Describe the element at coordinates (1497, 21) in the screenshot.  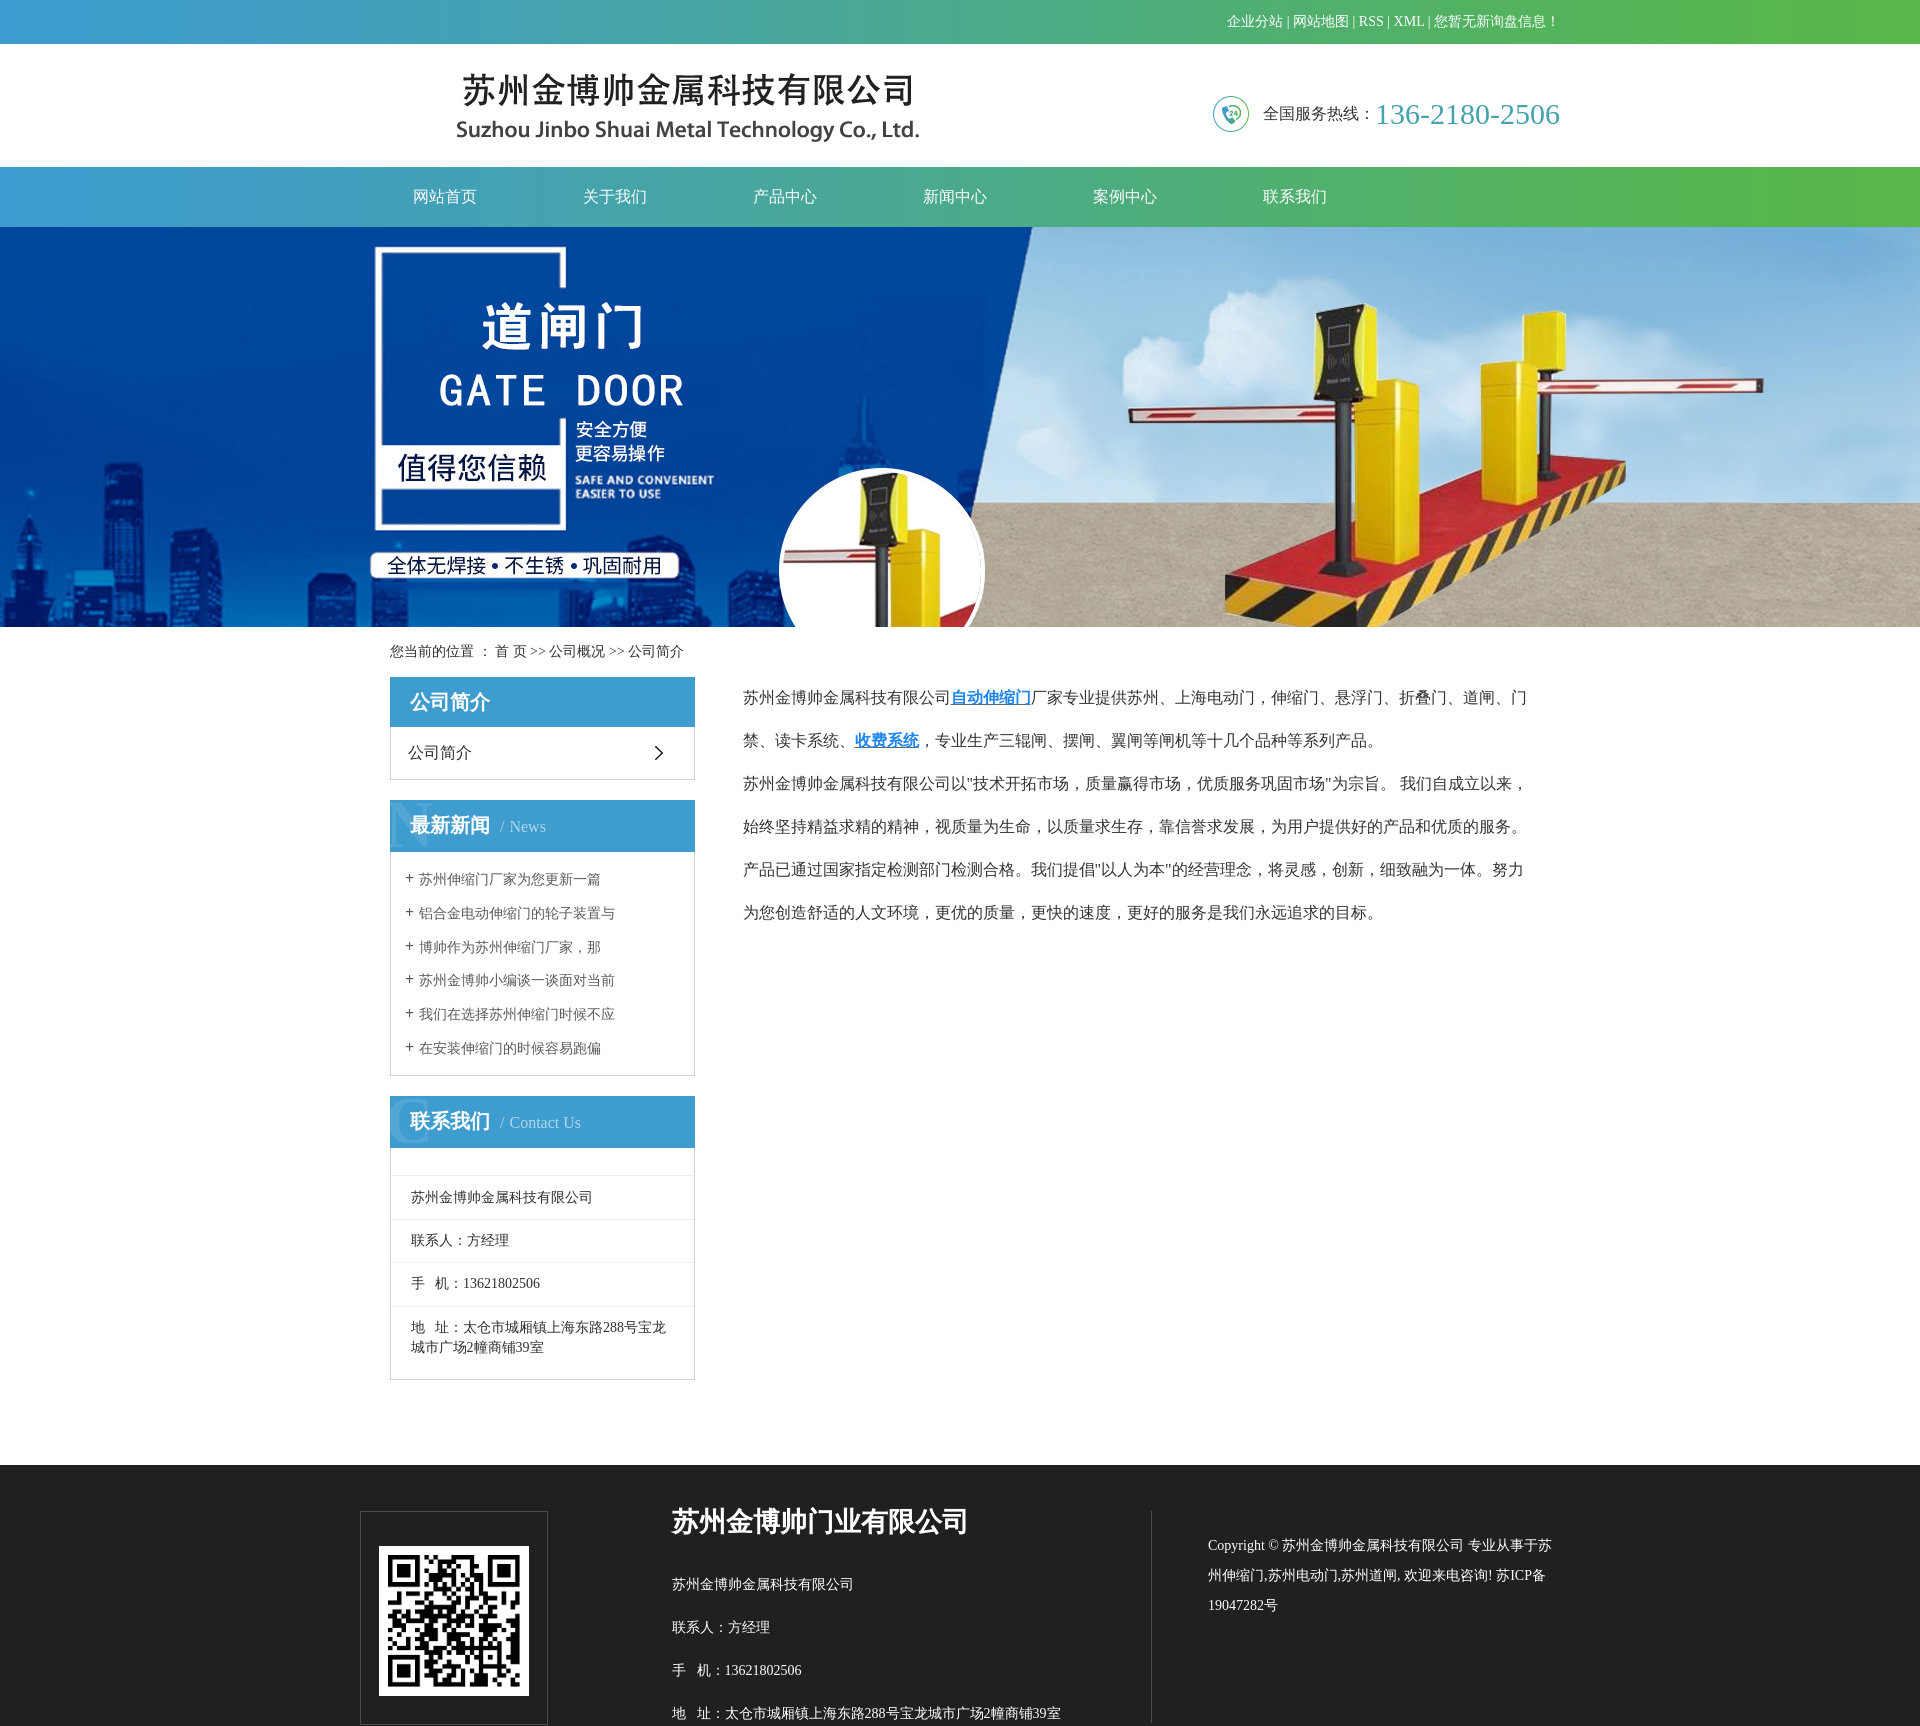
I see `您暂无新询盘信息！` at that location.